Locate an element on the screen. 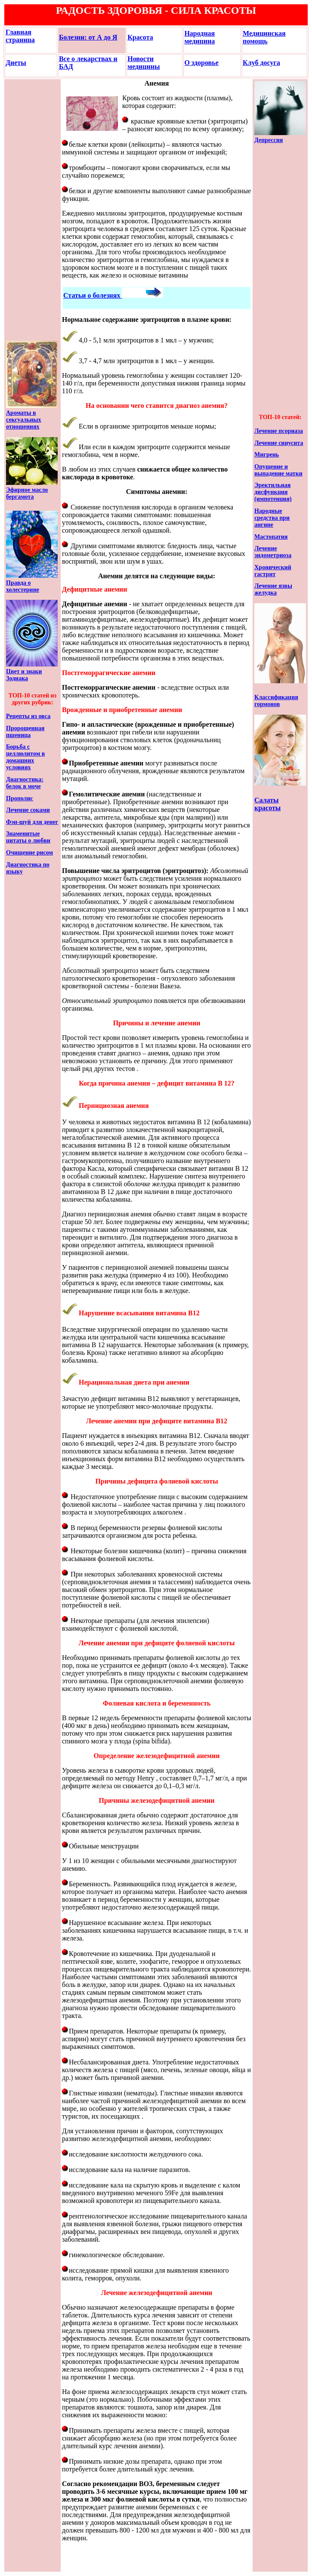 The height and width of the screenshot is (2576, 312). Мигрень is located at coordinates (266, 454).